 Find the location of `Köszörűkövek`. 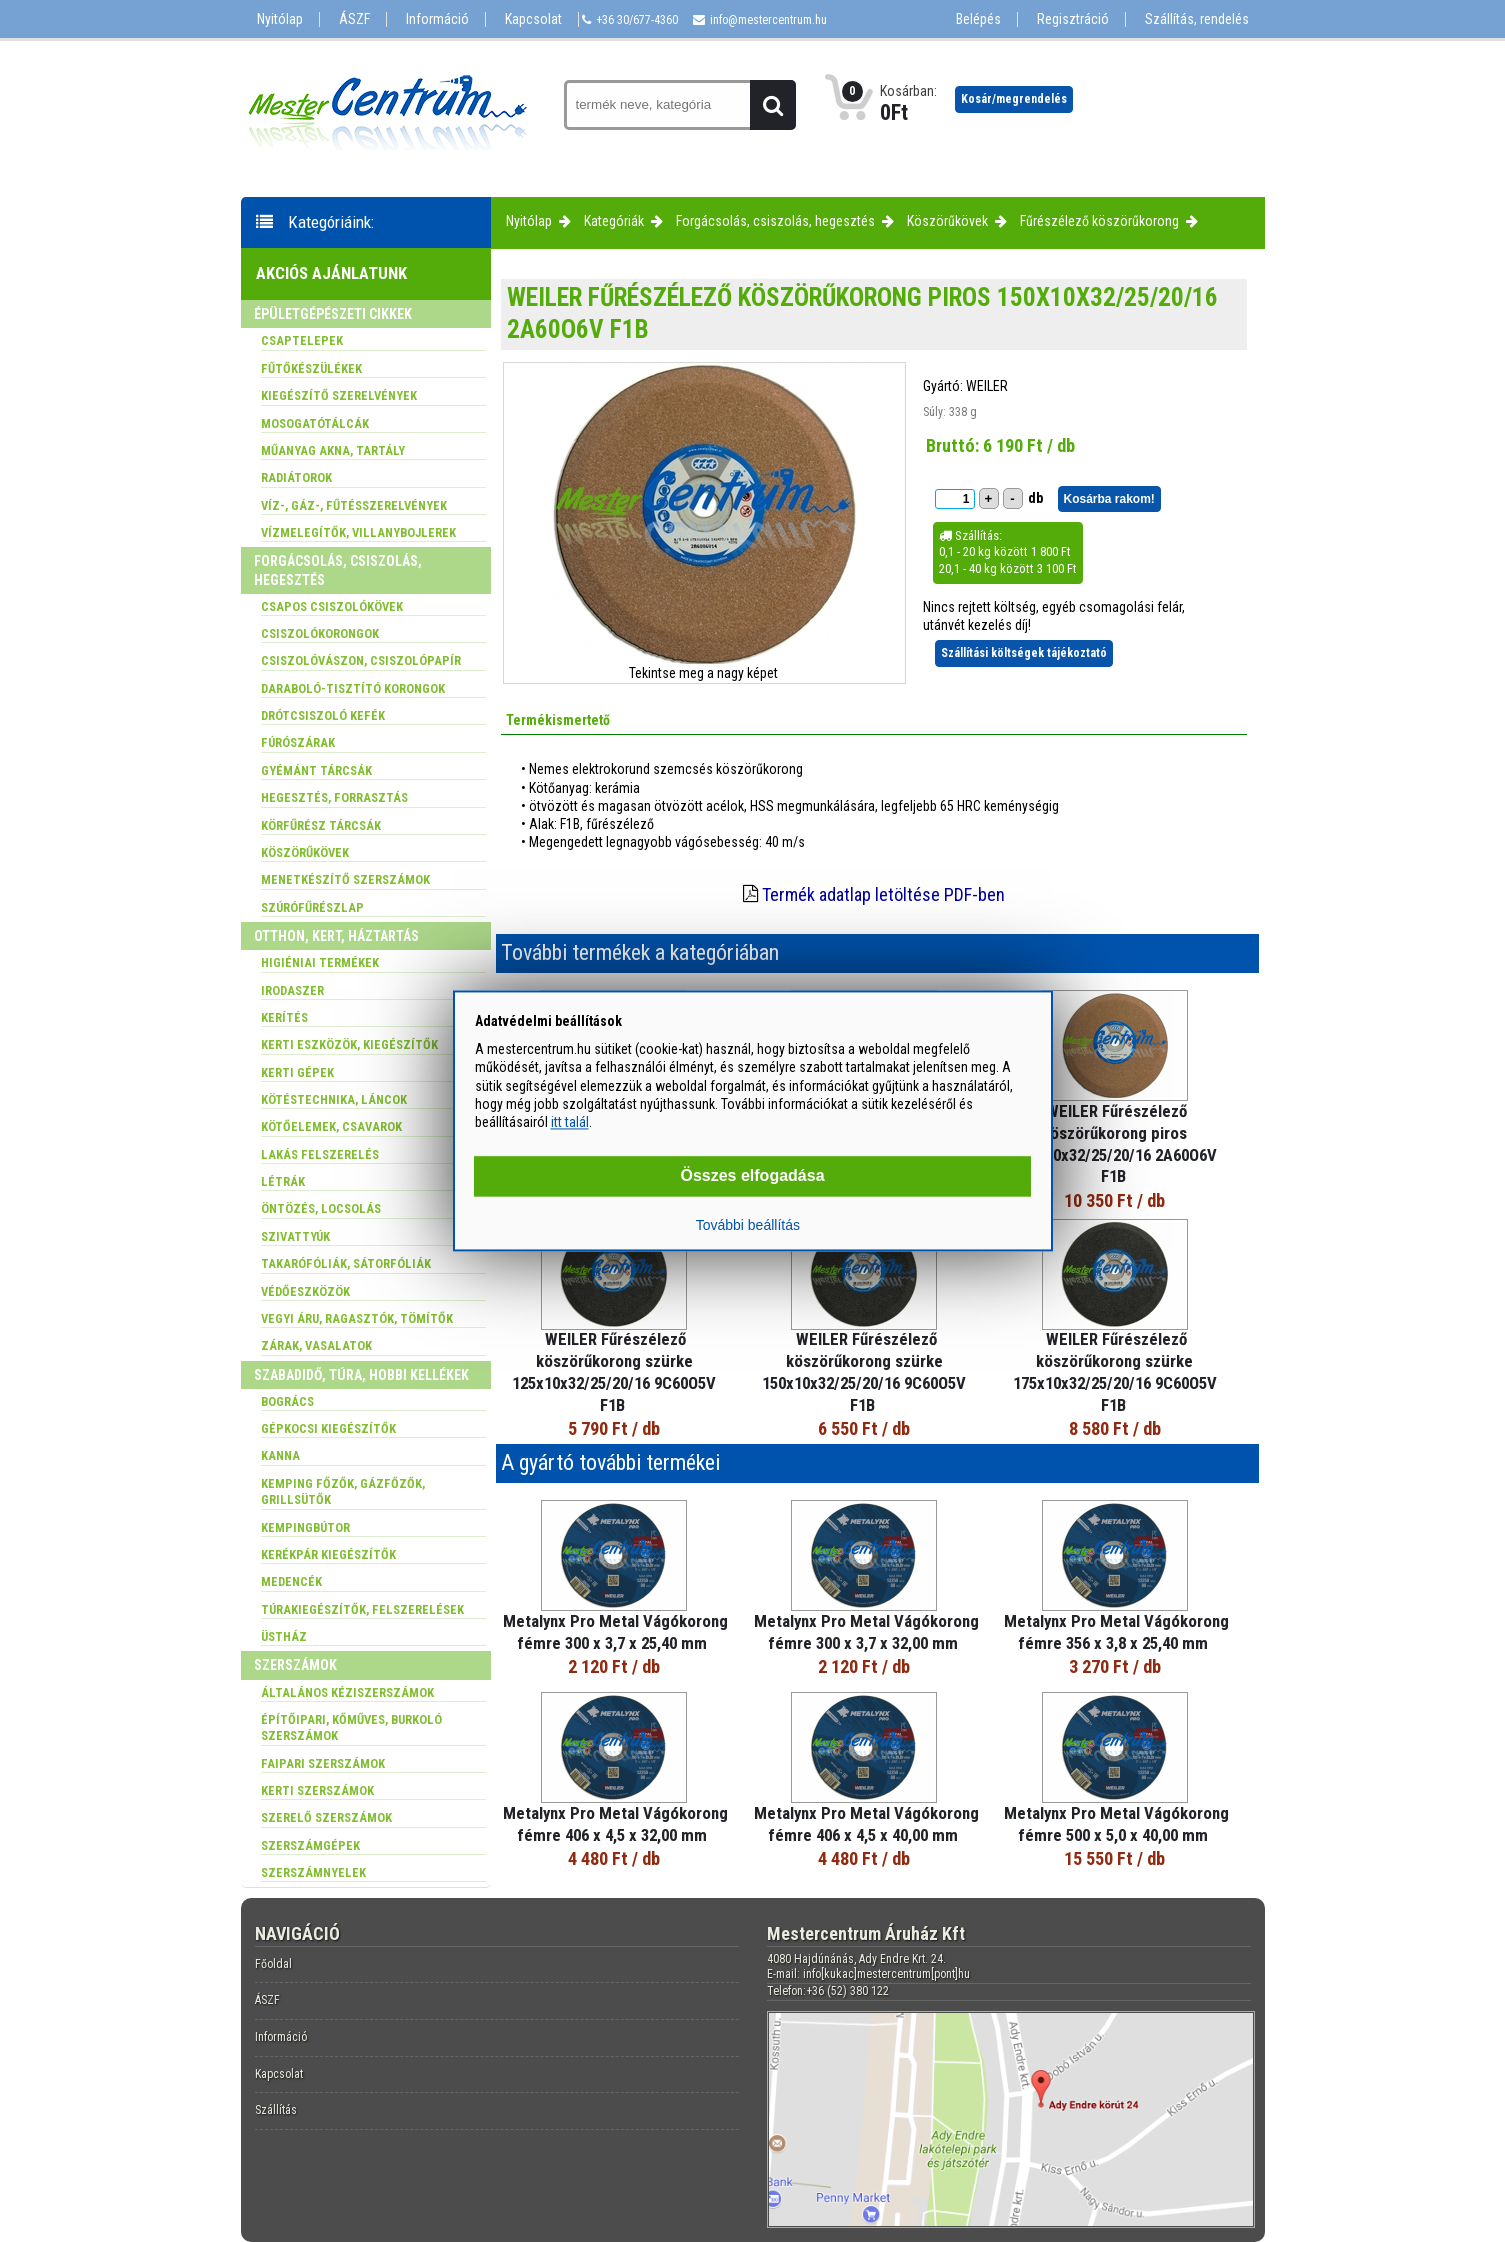

Köszörűkövek is located at coordinates (947, 221).